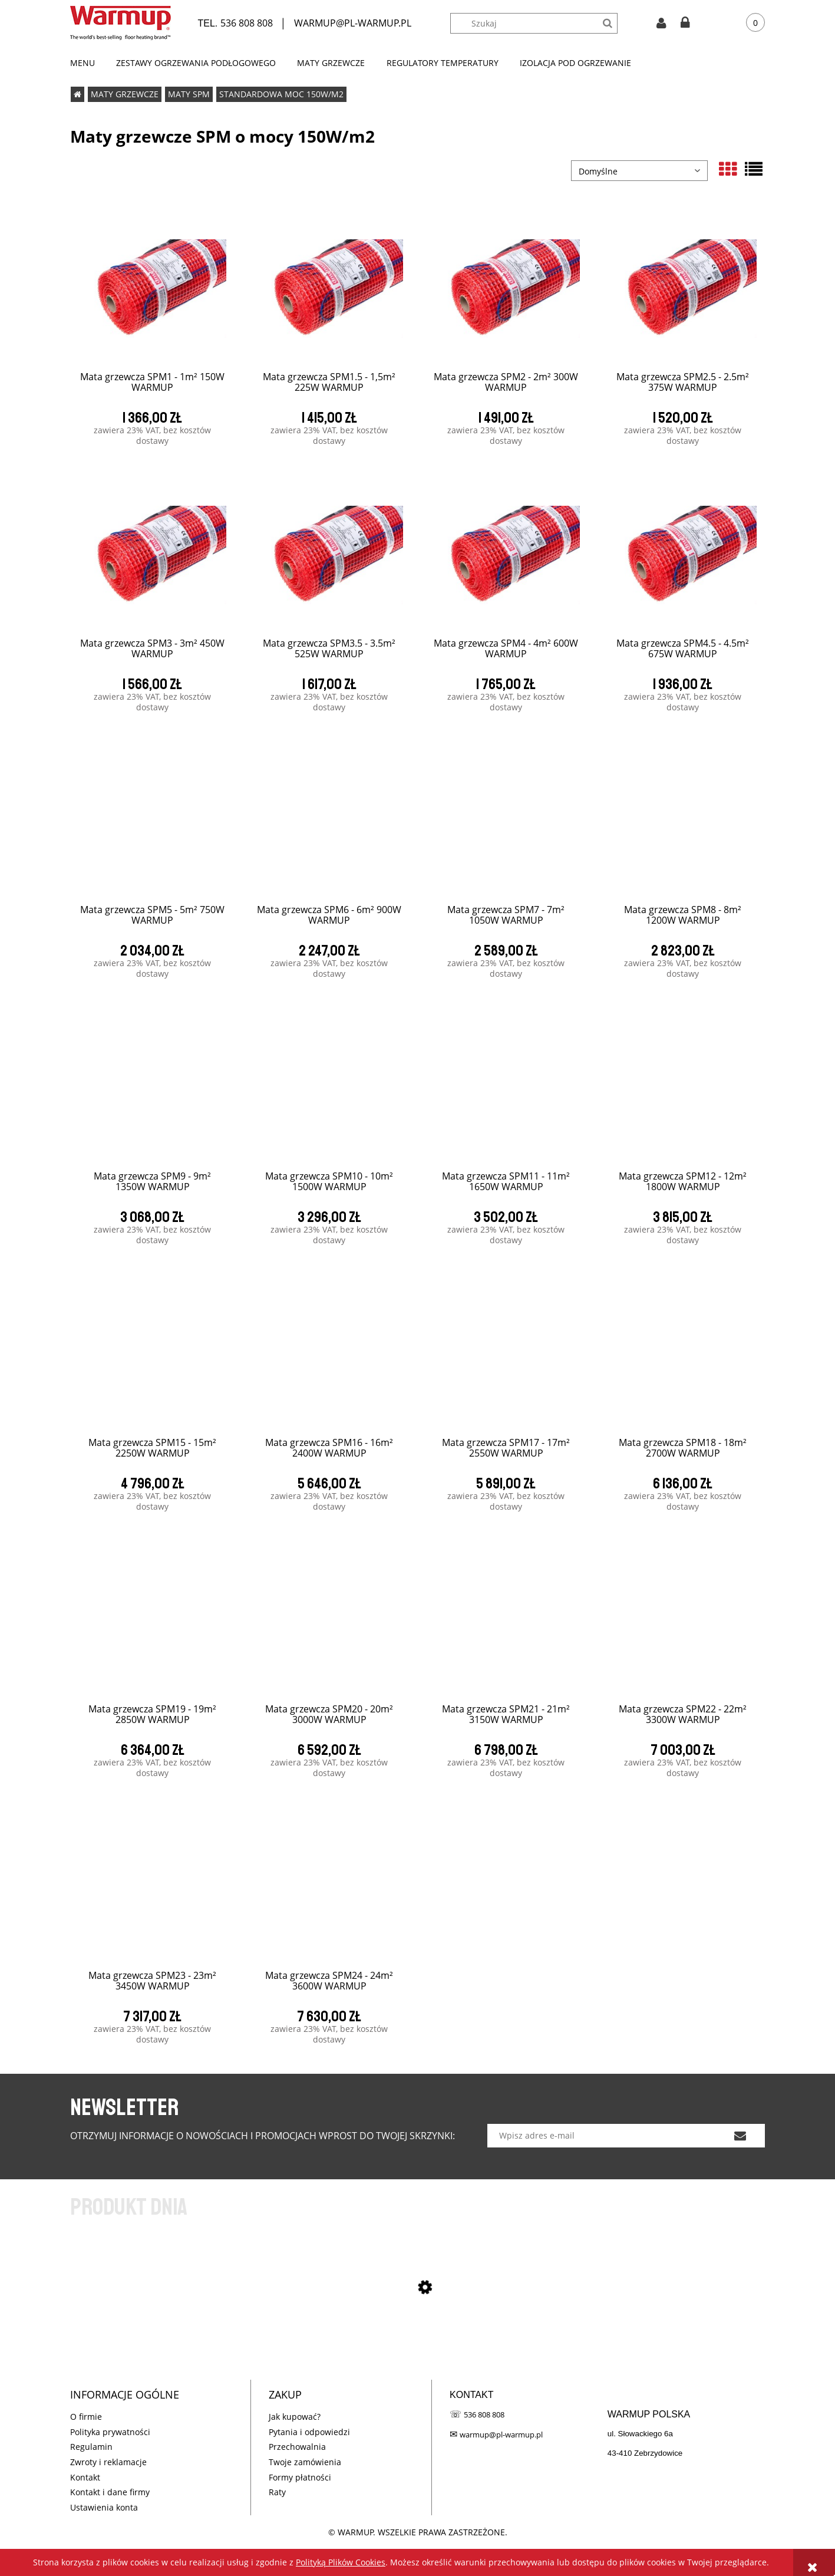 The width and height of the screenshot is (835, 2576). I want to click on Zwroty i reklamacje, so click(108, 2462).